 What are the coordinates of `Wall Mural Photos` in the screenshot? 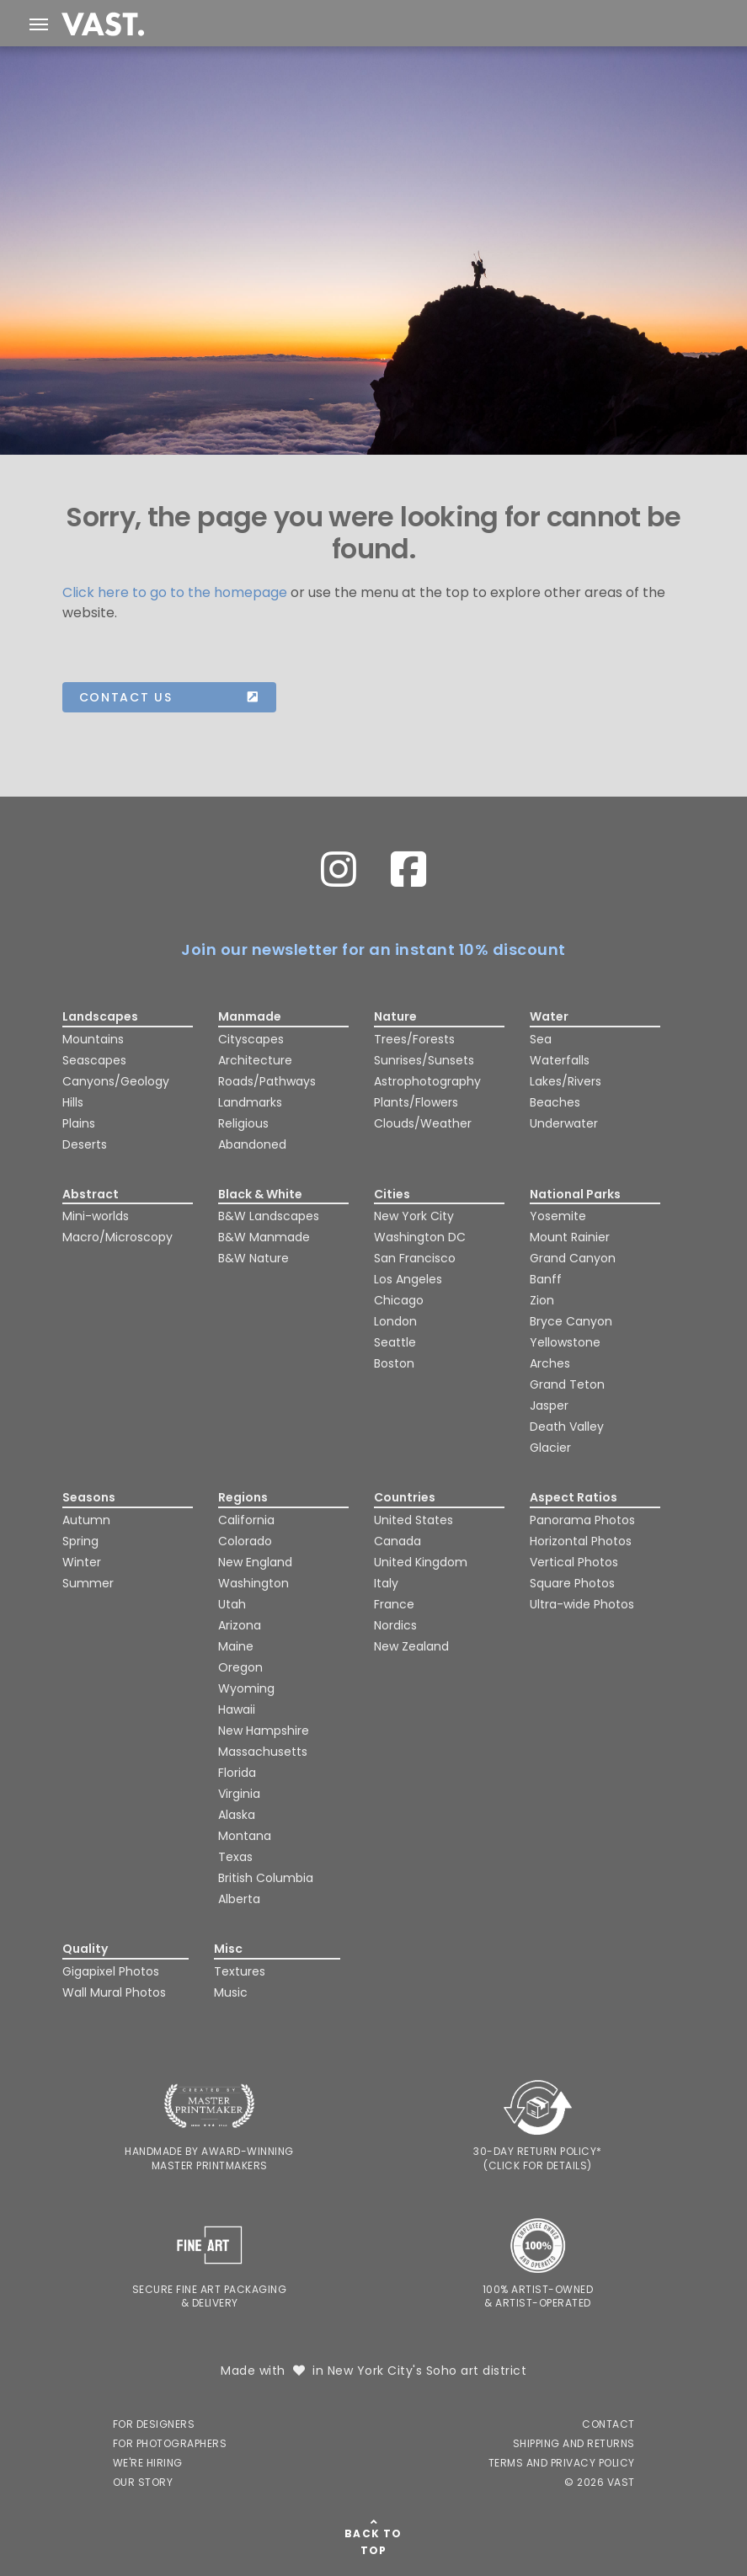 It's located at (114, 1992).